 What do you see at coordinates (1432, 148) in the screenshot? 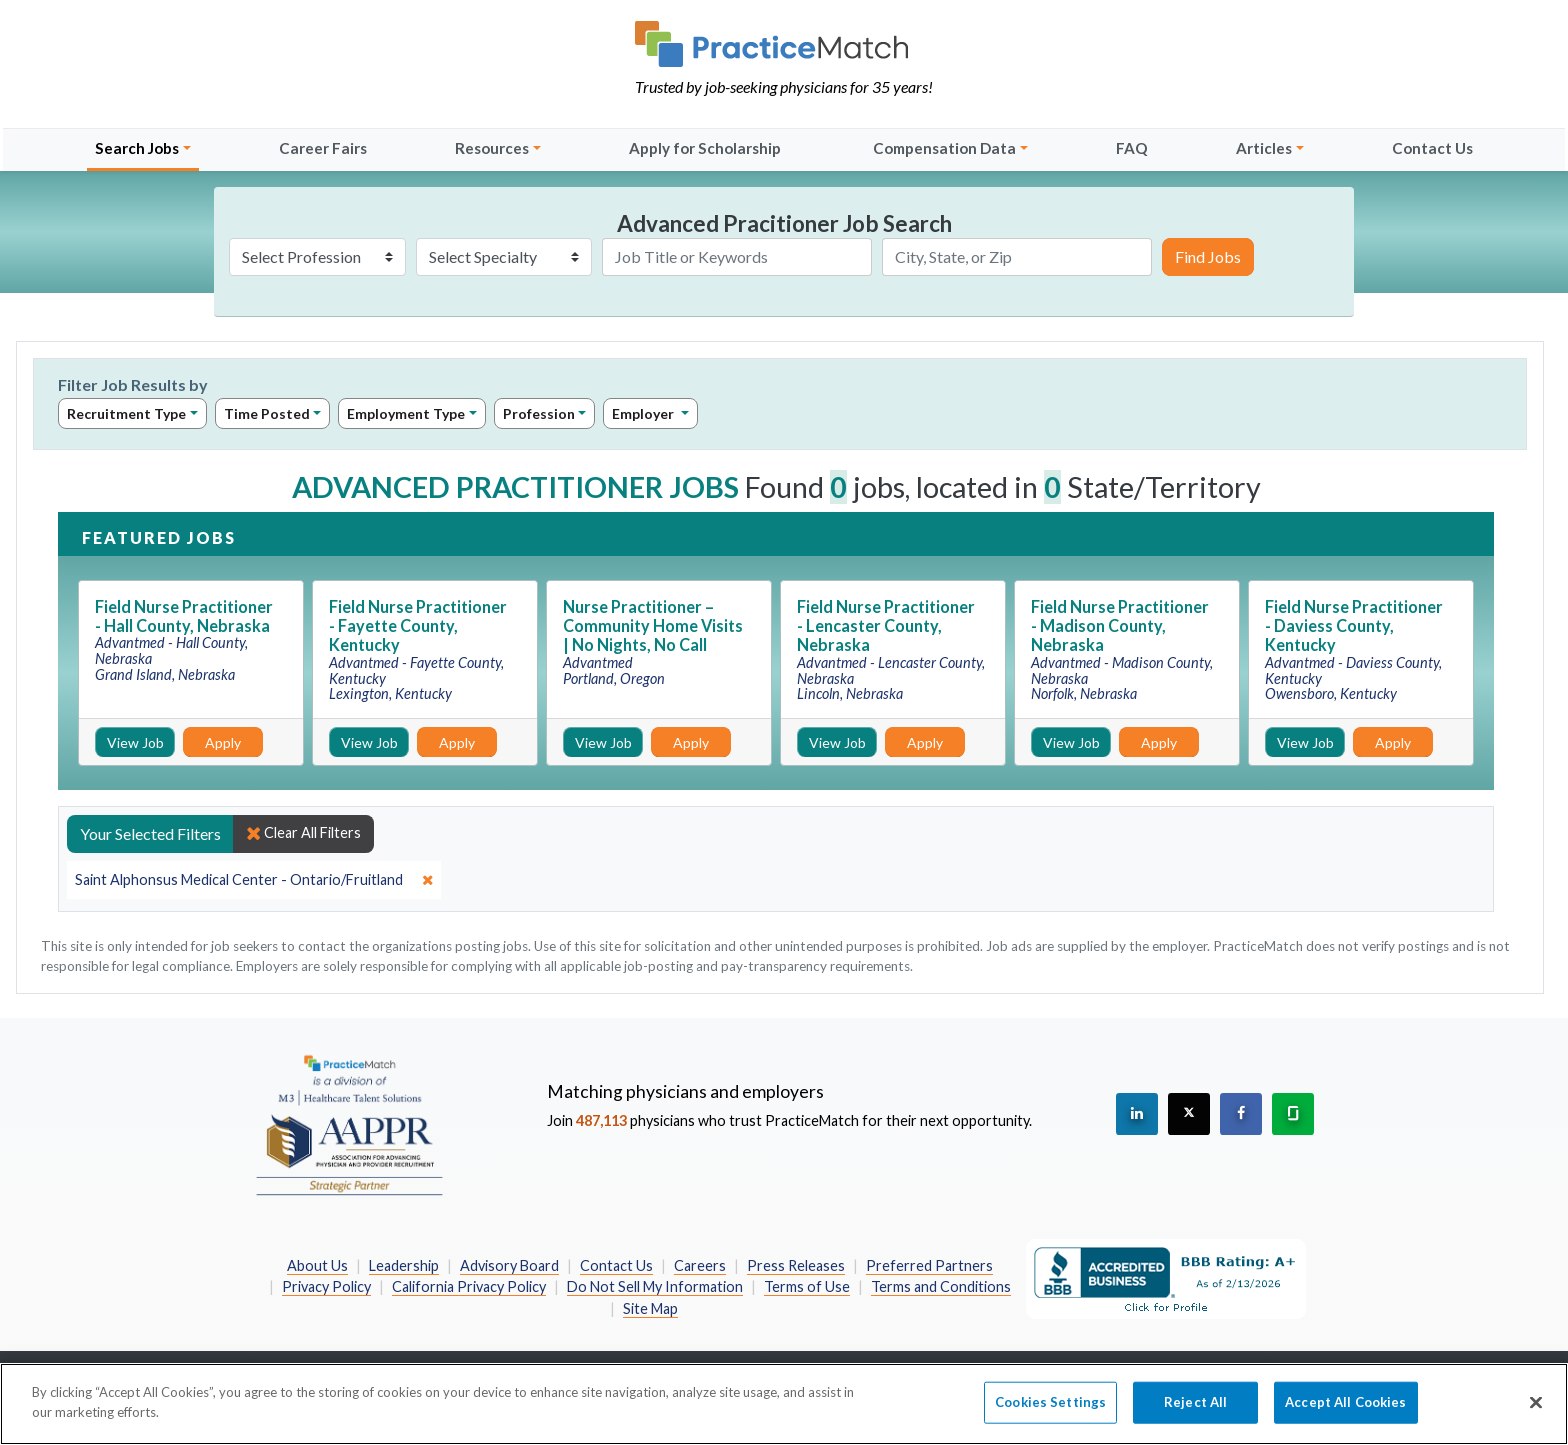
I see `Contact Us` at bounding box center [1432, 148].